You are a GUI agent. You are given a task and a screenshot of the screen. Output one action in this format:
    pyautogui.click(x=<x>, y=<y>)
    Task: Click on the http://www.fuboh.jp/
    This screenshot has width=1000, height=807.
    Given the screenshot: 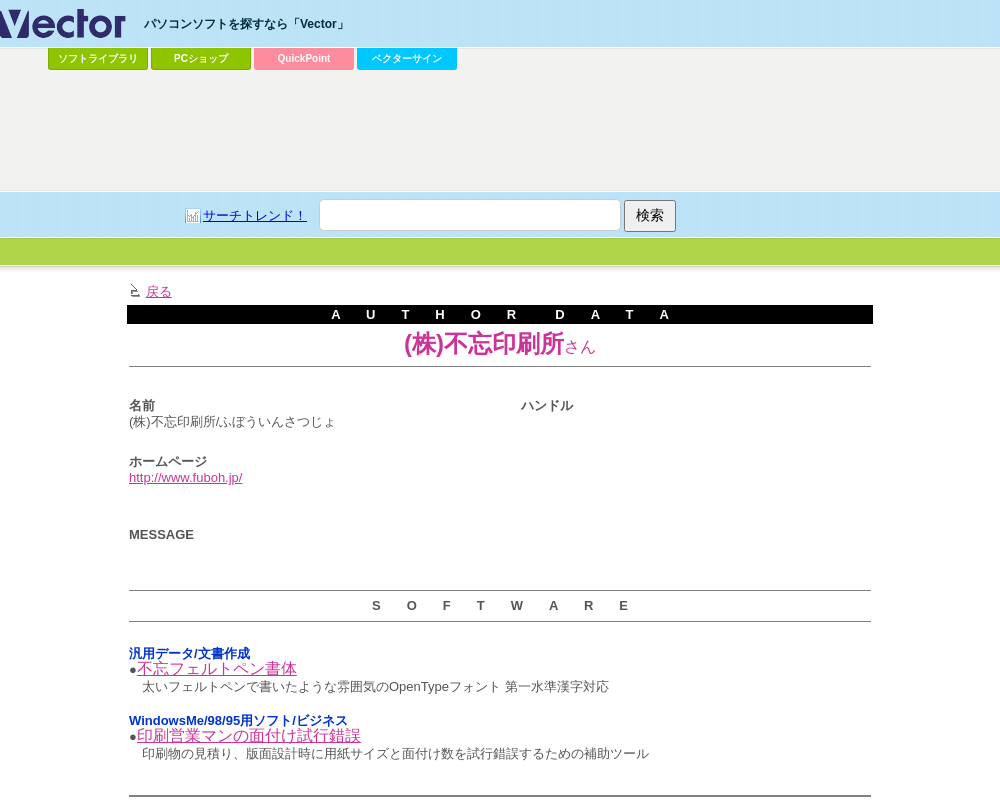 What is the action you would take?
    pyautogui.click(x=185, y=477)
    